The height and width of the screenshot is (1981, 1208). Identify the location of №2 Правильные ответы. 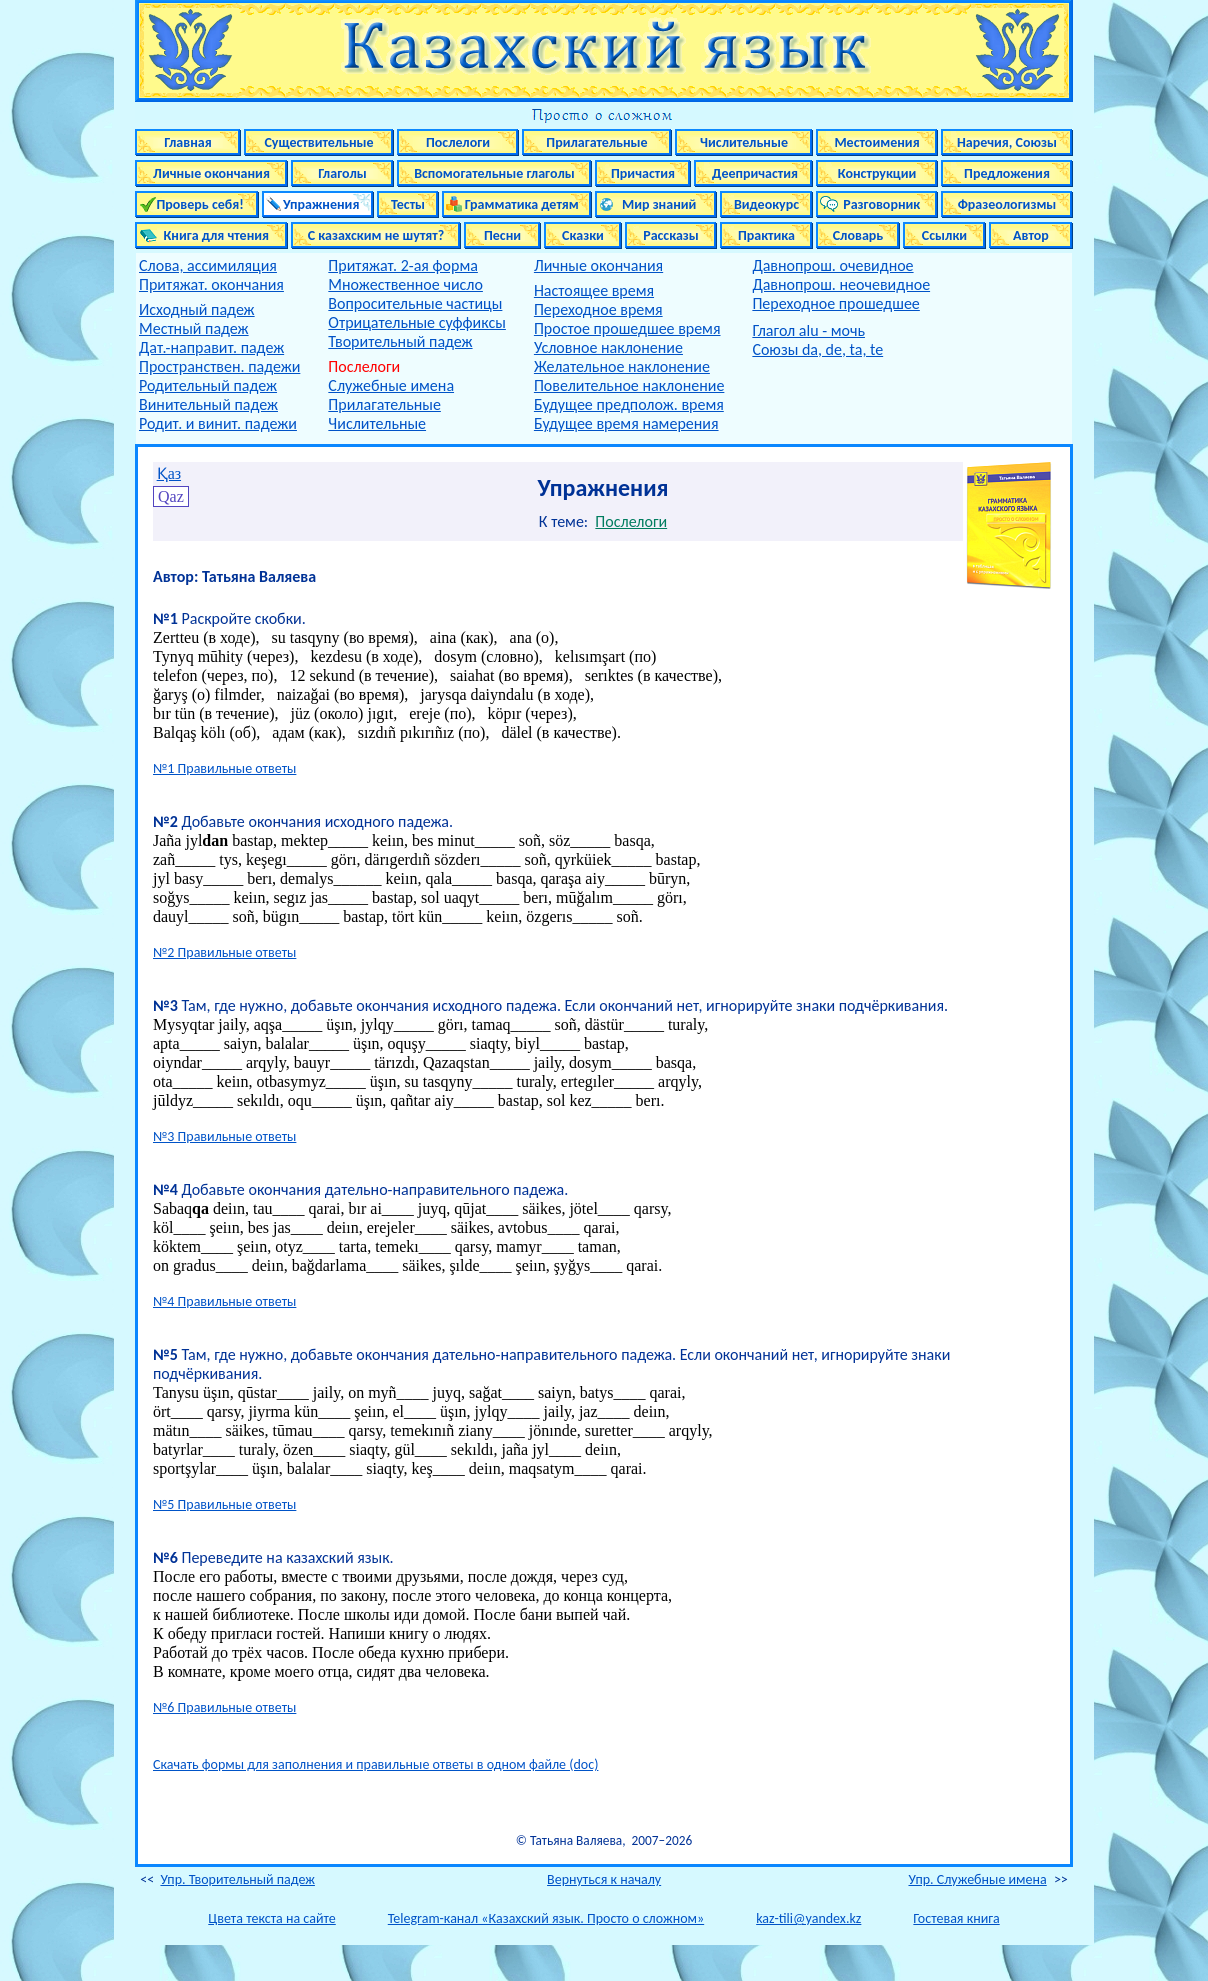
(224, 952).